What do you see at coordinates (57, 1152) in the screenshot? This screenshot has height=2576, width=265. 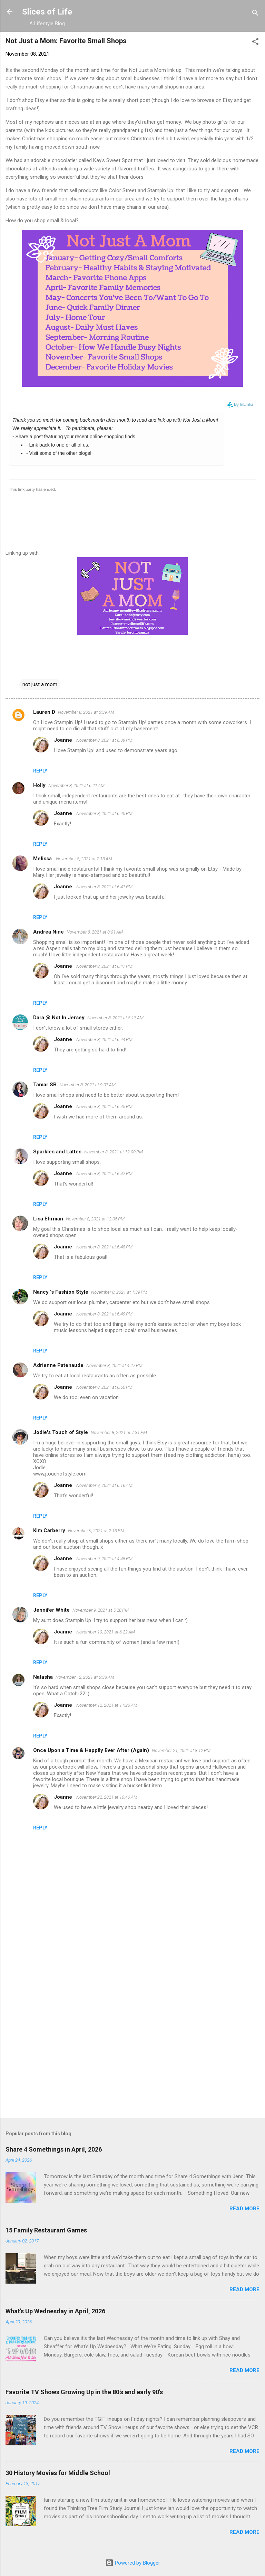 I see `Sparkles and Lattes` at bounding box center [57, 1152].